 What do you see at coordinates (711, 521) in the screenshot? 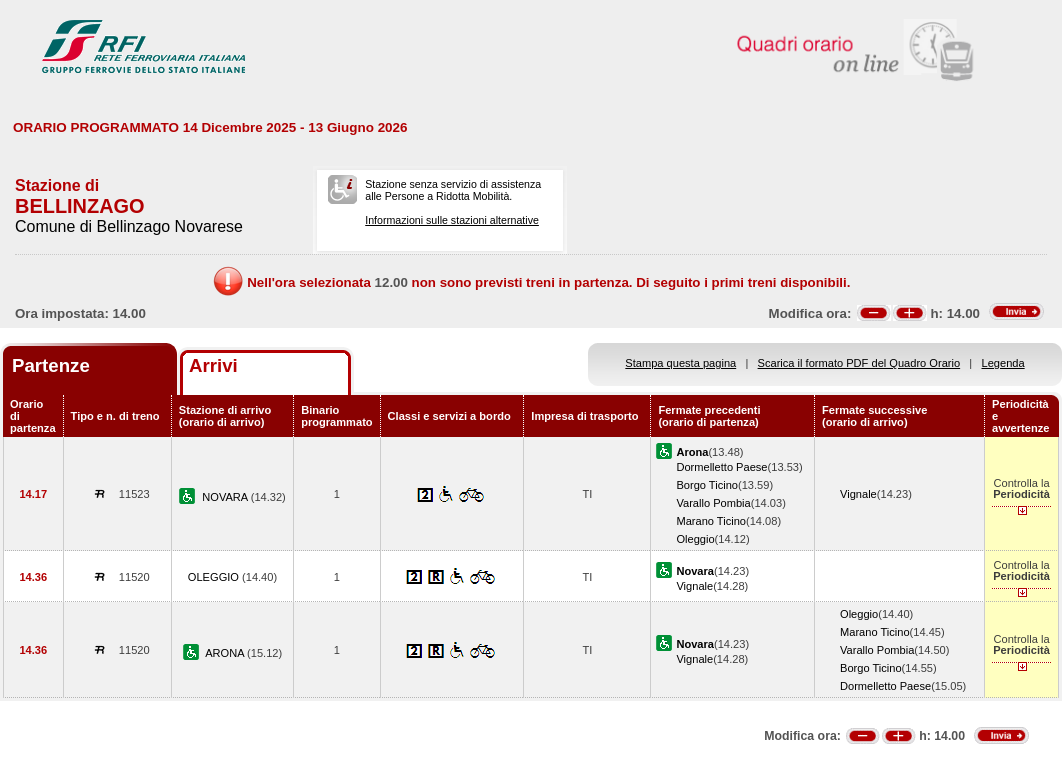
I see `Marano Ticino` at bounding box center [711, 521].